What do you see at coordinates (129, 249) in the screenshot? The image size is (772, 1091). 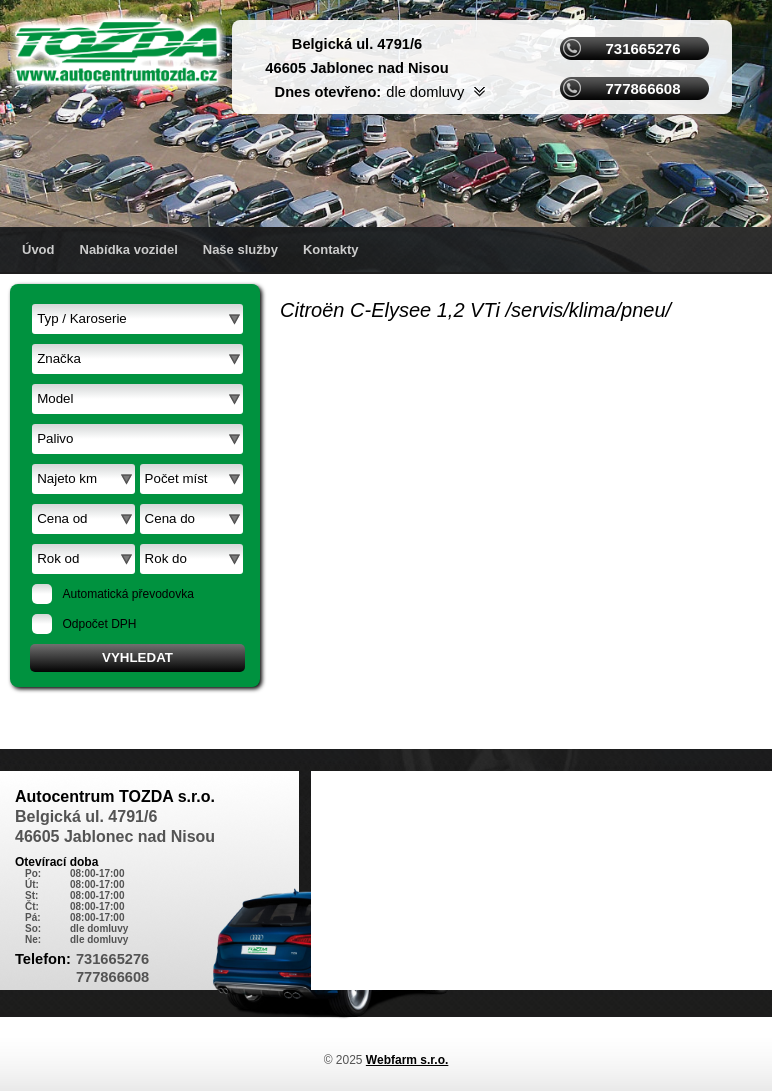 I see `Nabídka vozidel` at bounding box center [129, 249].